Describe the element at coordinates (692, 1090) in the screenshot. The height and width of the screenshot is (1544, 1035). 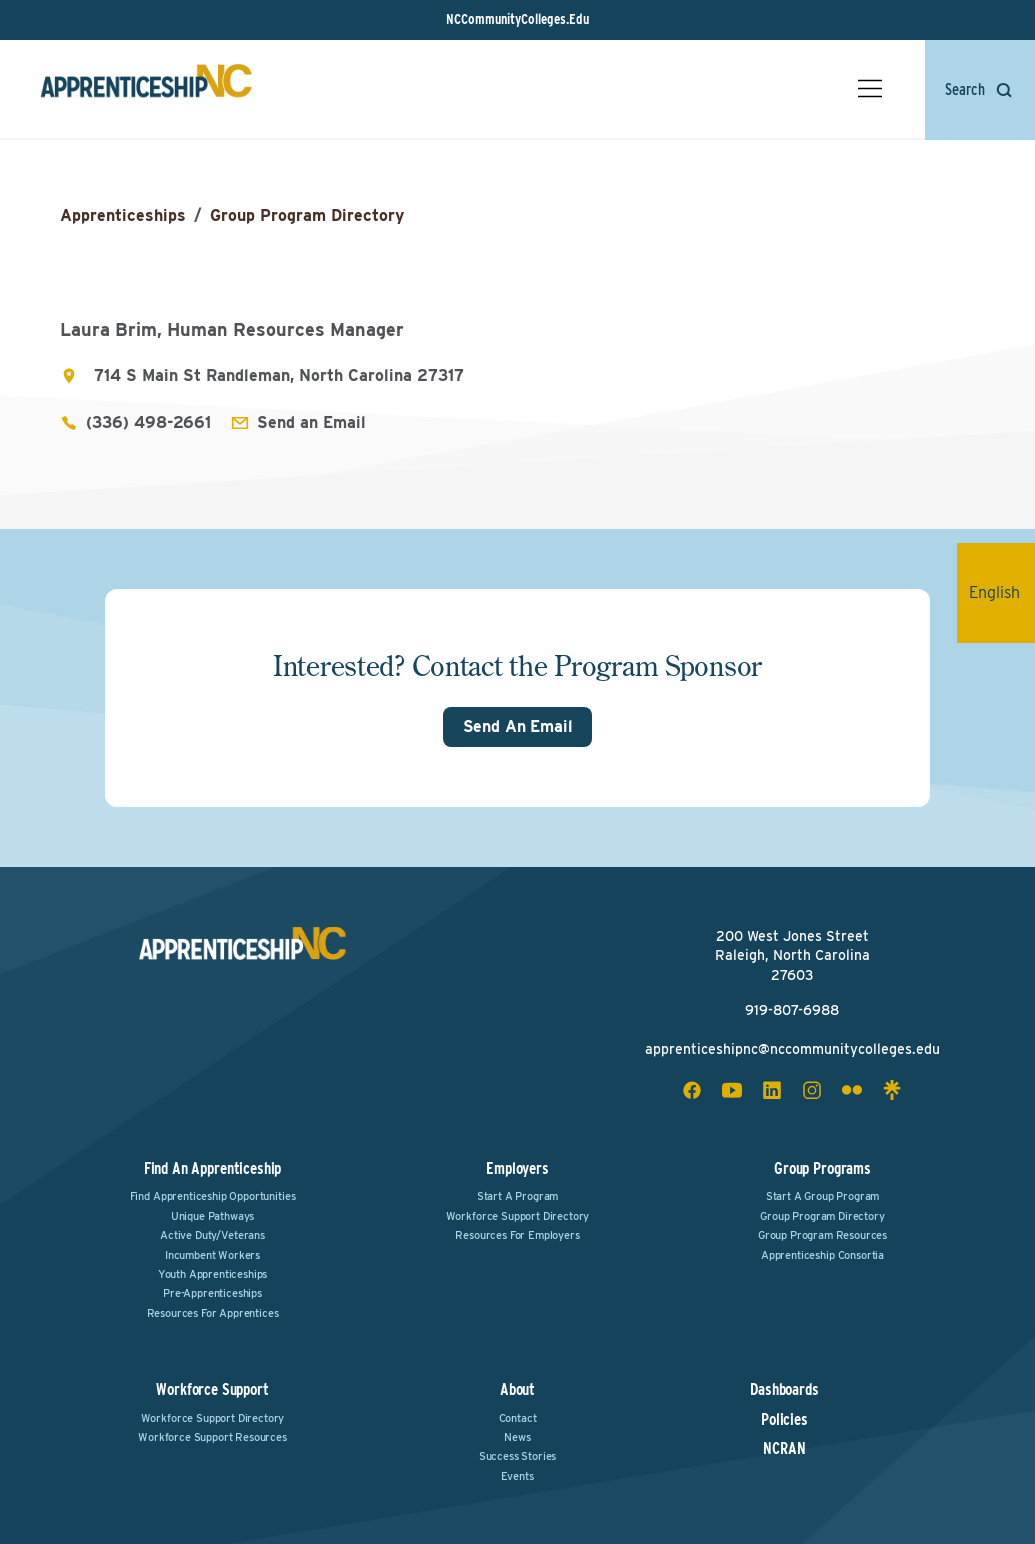
I see `[facebook social icon]` at that location.